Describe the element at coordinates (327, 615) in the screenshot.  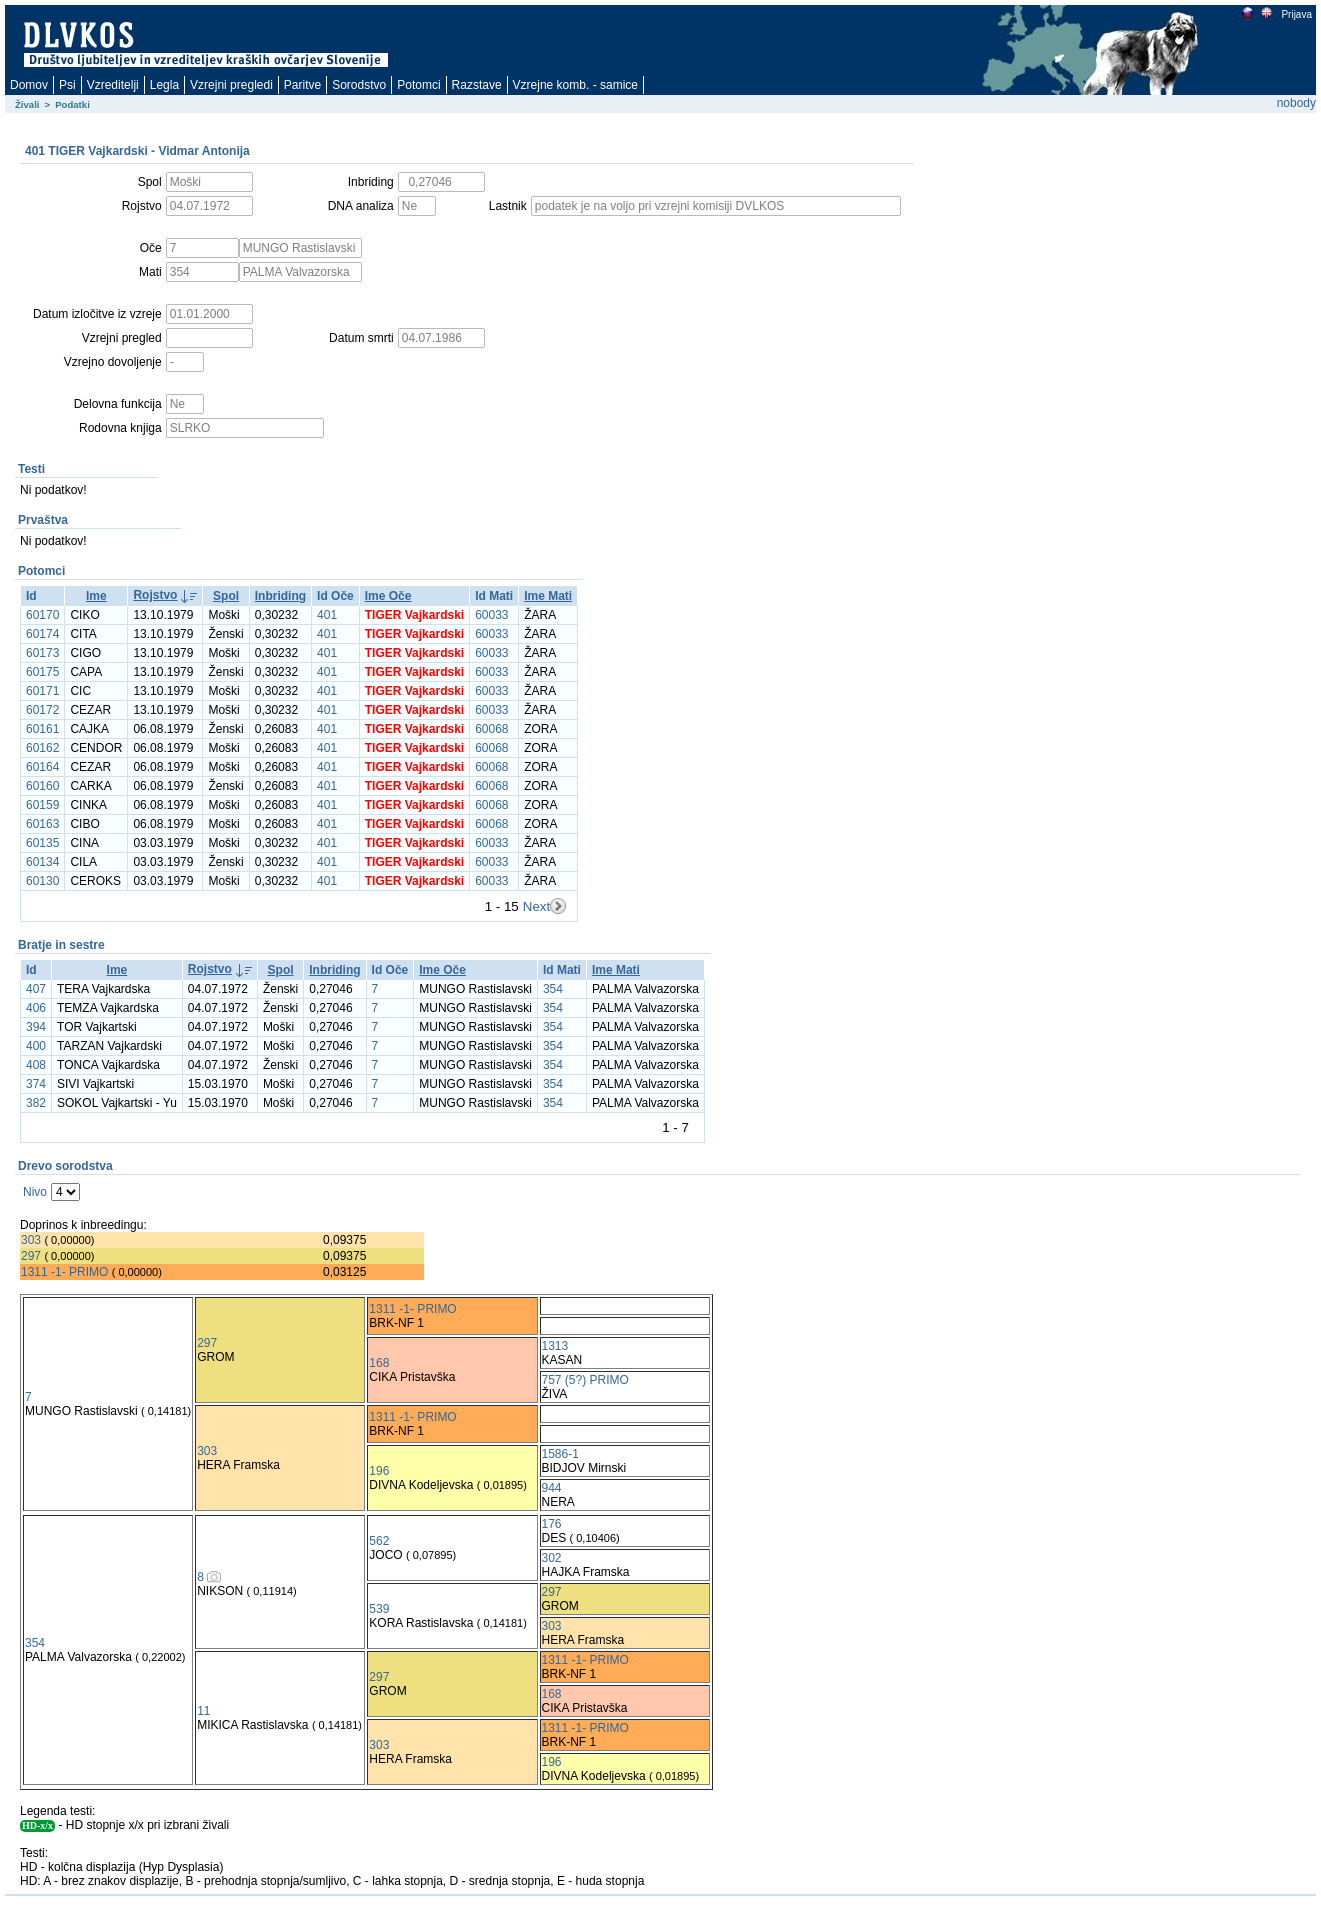
I see `401` at that location.